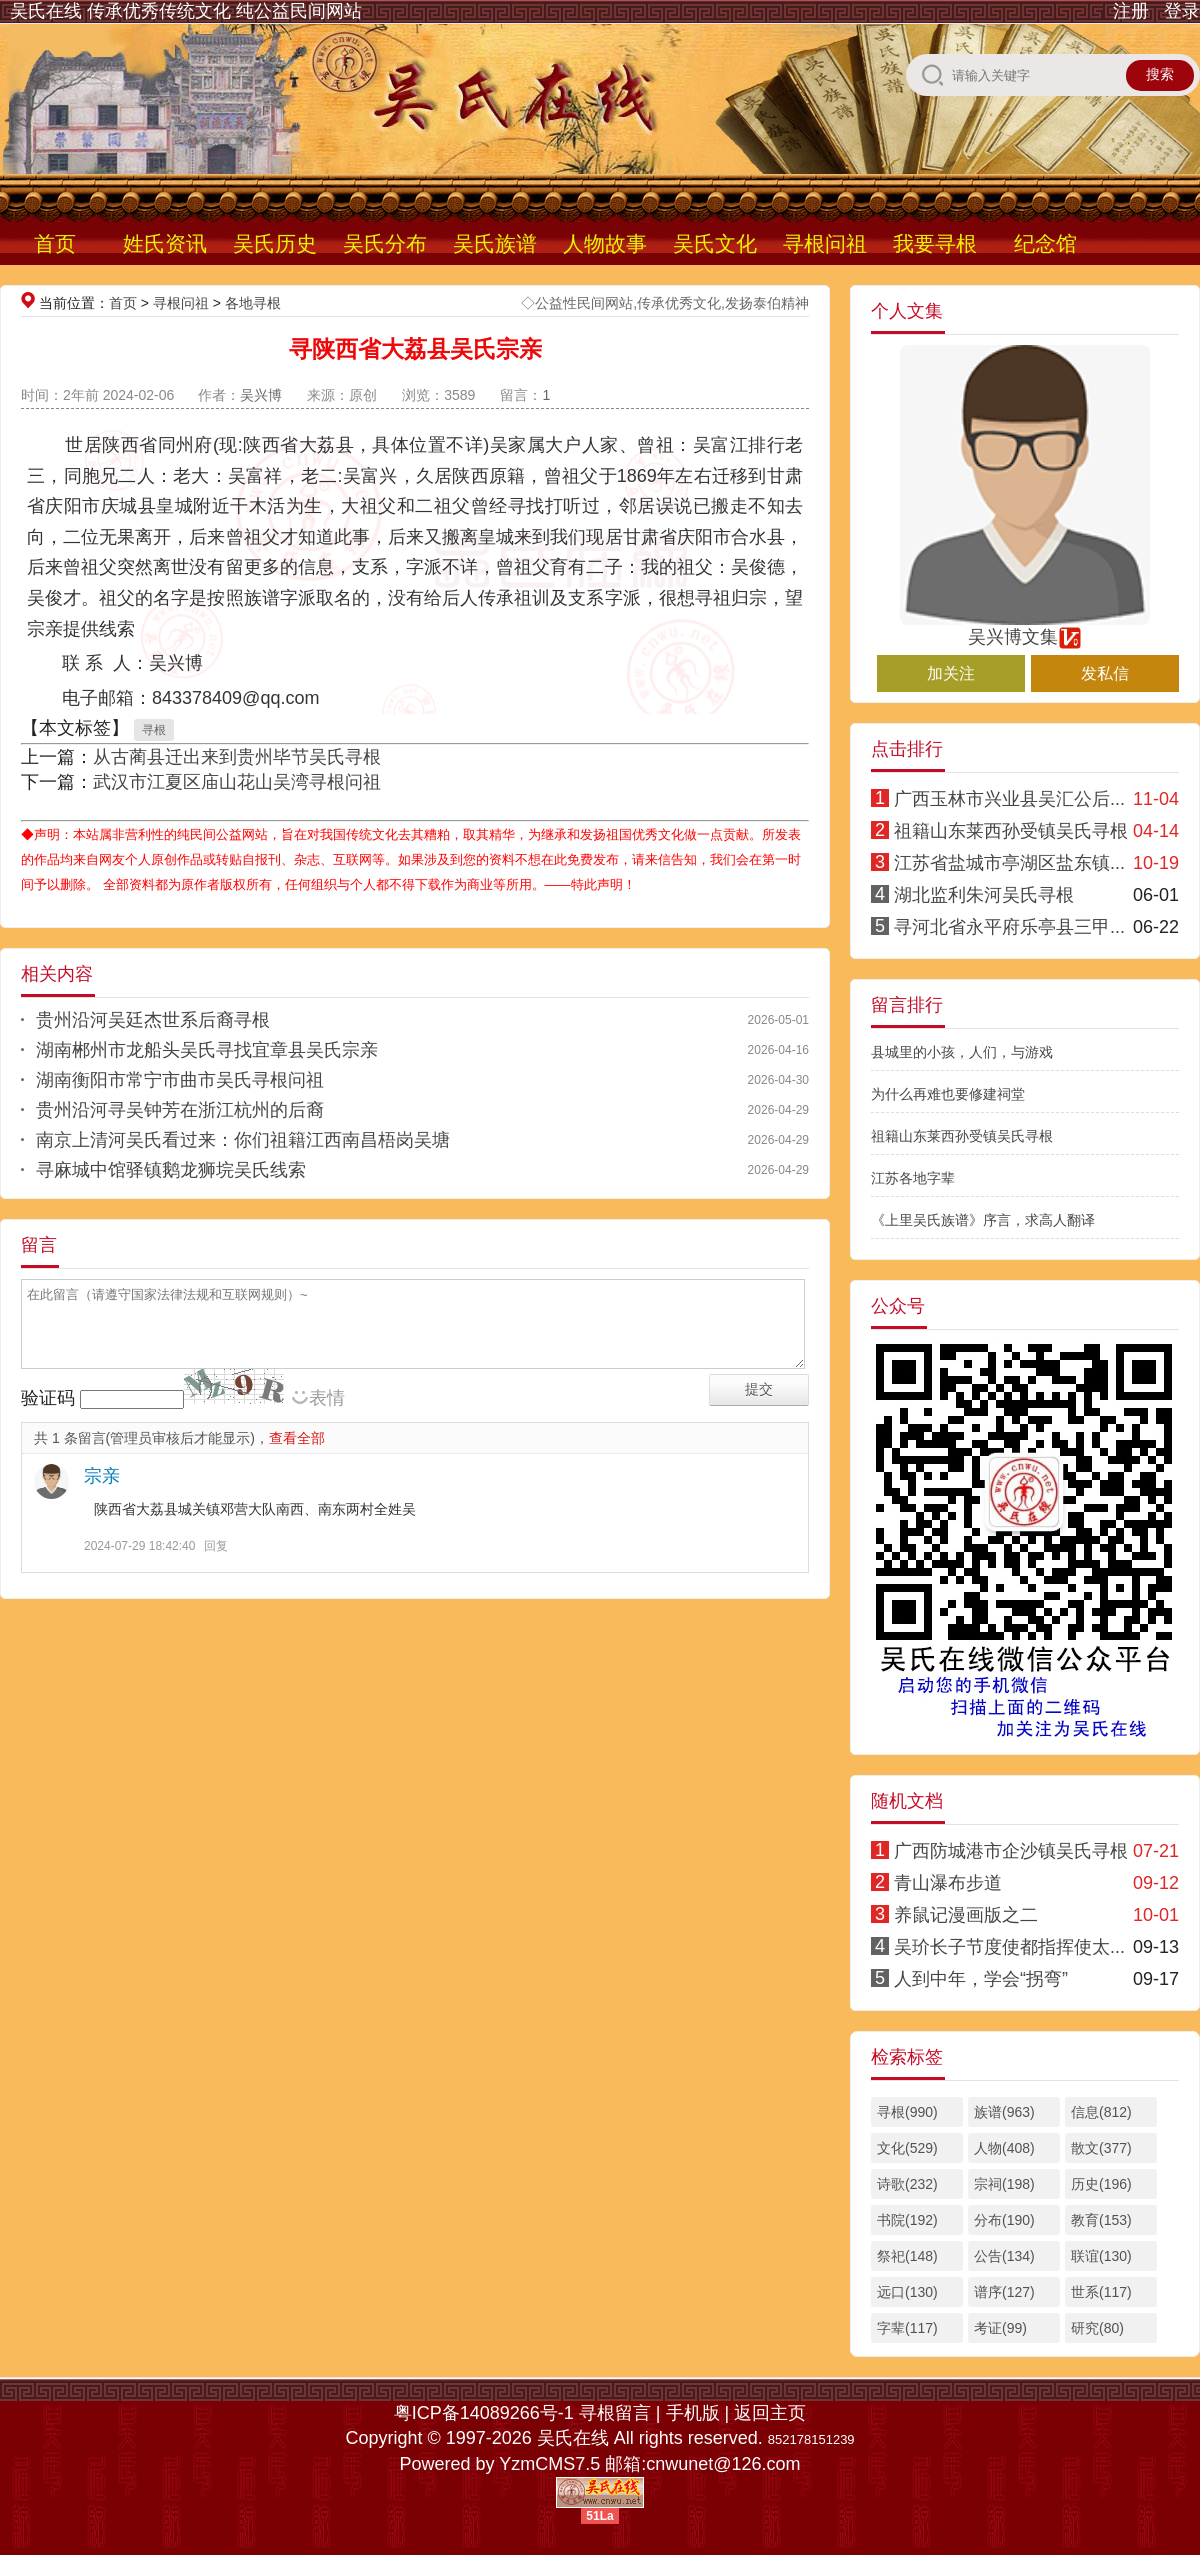 Image resolution: width=1200 pixels, height=2556 pixels. Describe the element at coordinates (1105, 673) in the screenshot. I see `发私信` at that location.